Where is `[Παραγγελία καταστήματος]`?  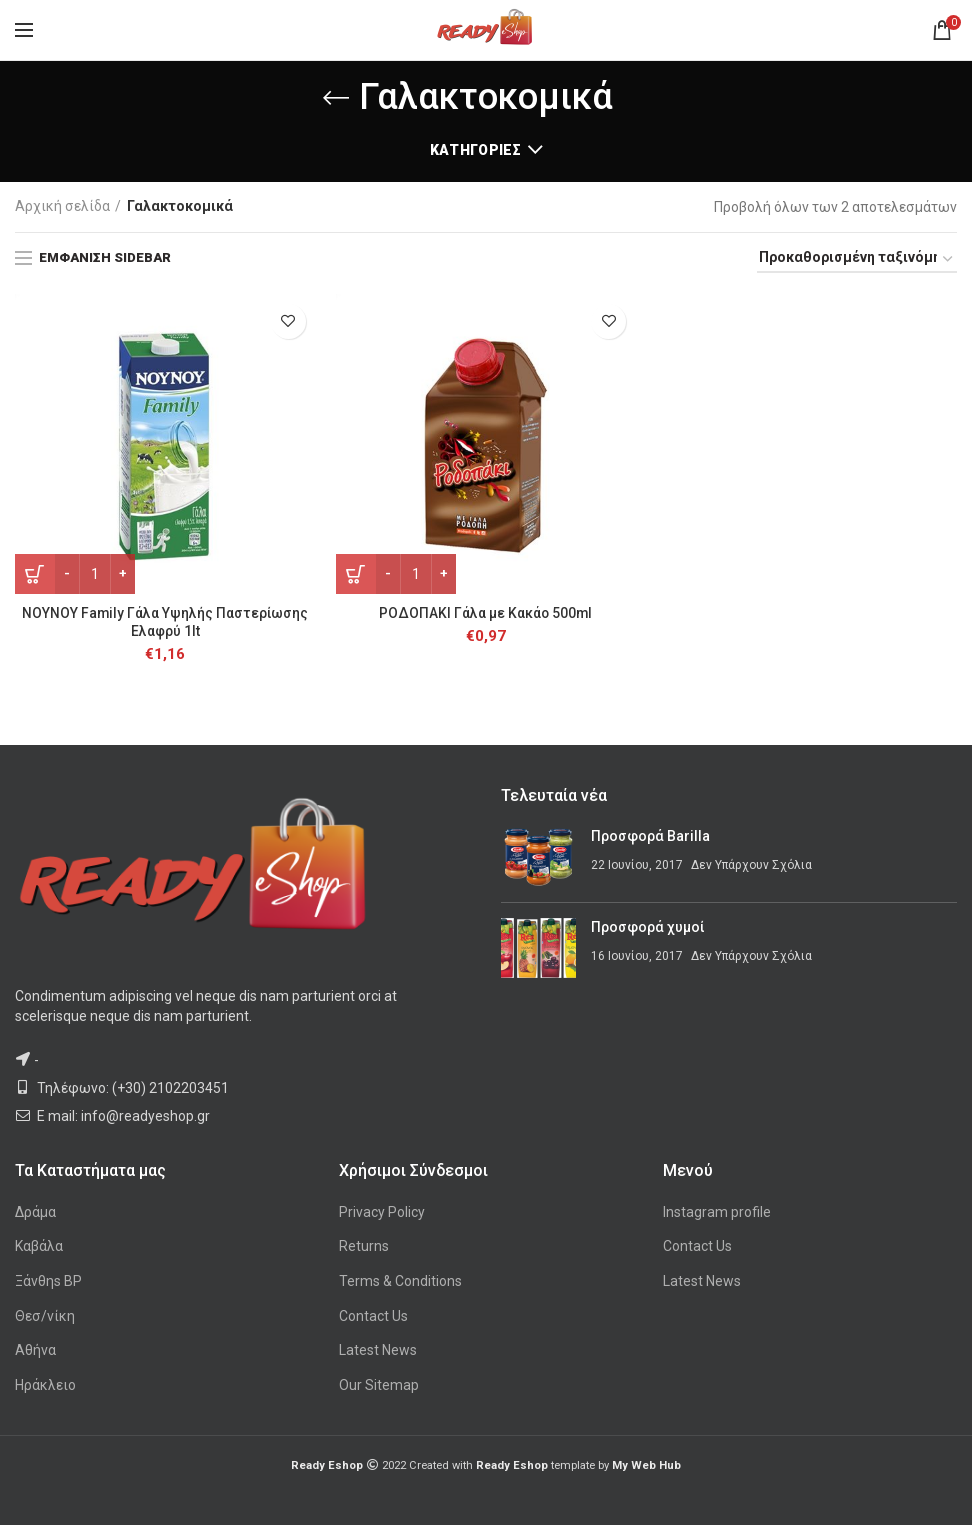 [Παραγγελία καταστήματος] is located at coordinates (857, 260).